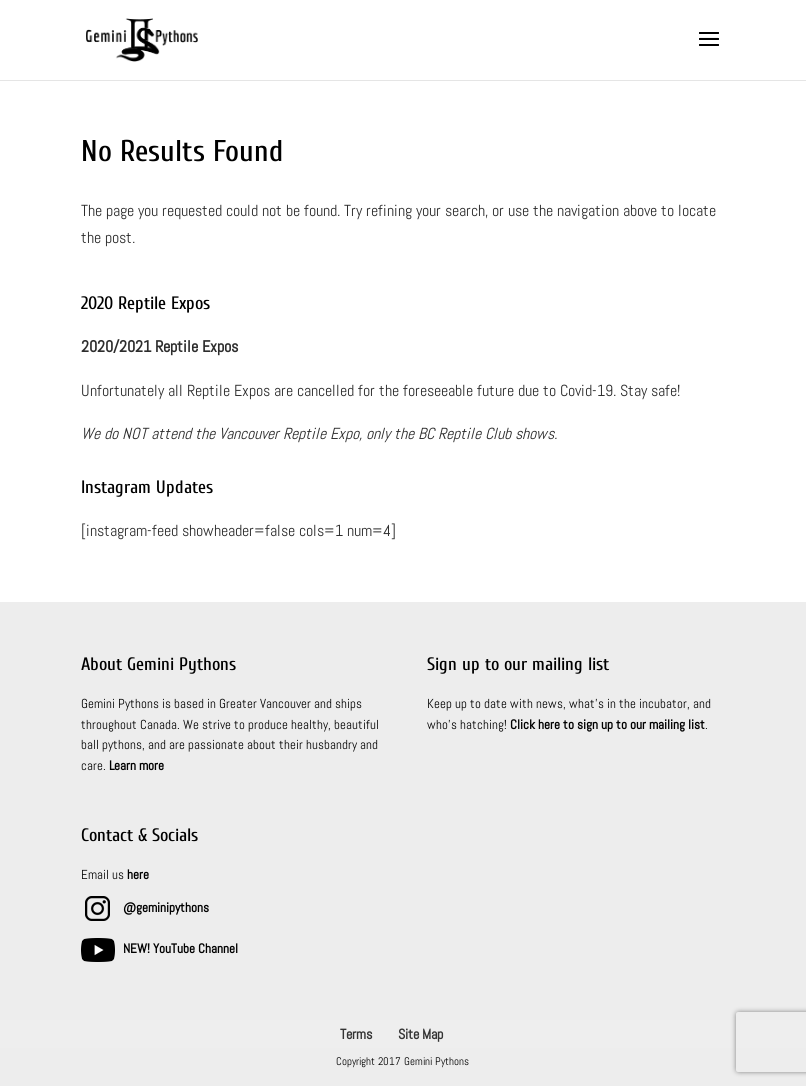 This screenshot has width=806, height=1086. What do you see at coordinates (420, 1034) in the screenshot?
I see `Site Map` at bounding box center [420, 1034].